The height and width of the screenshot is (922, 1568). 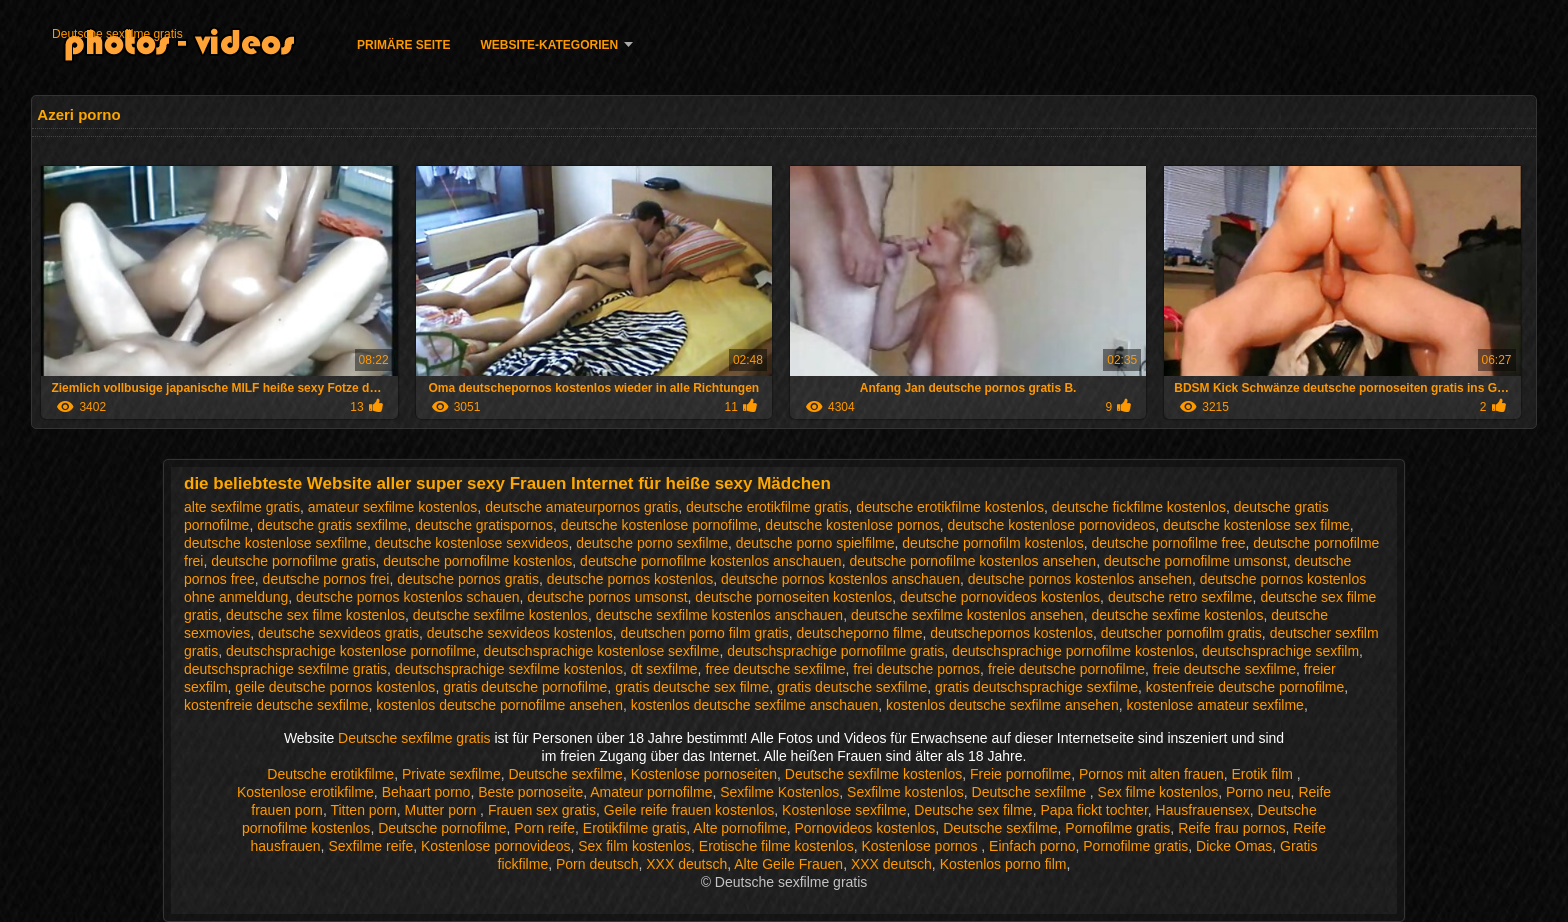 What do you see at coordinates (451, 774) in the screenshot?
I see `Private sexfilme` at bounding box center [451, 774].